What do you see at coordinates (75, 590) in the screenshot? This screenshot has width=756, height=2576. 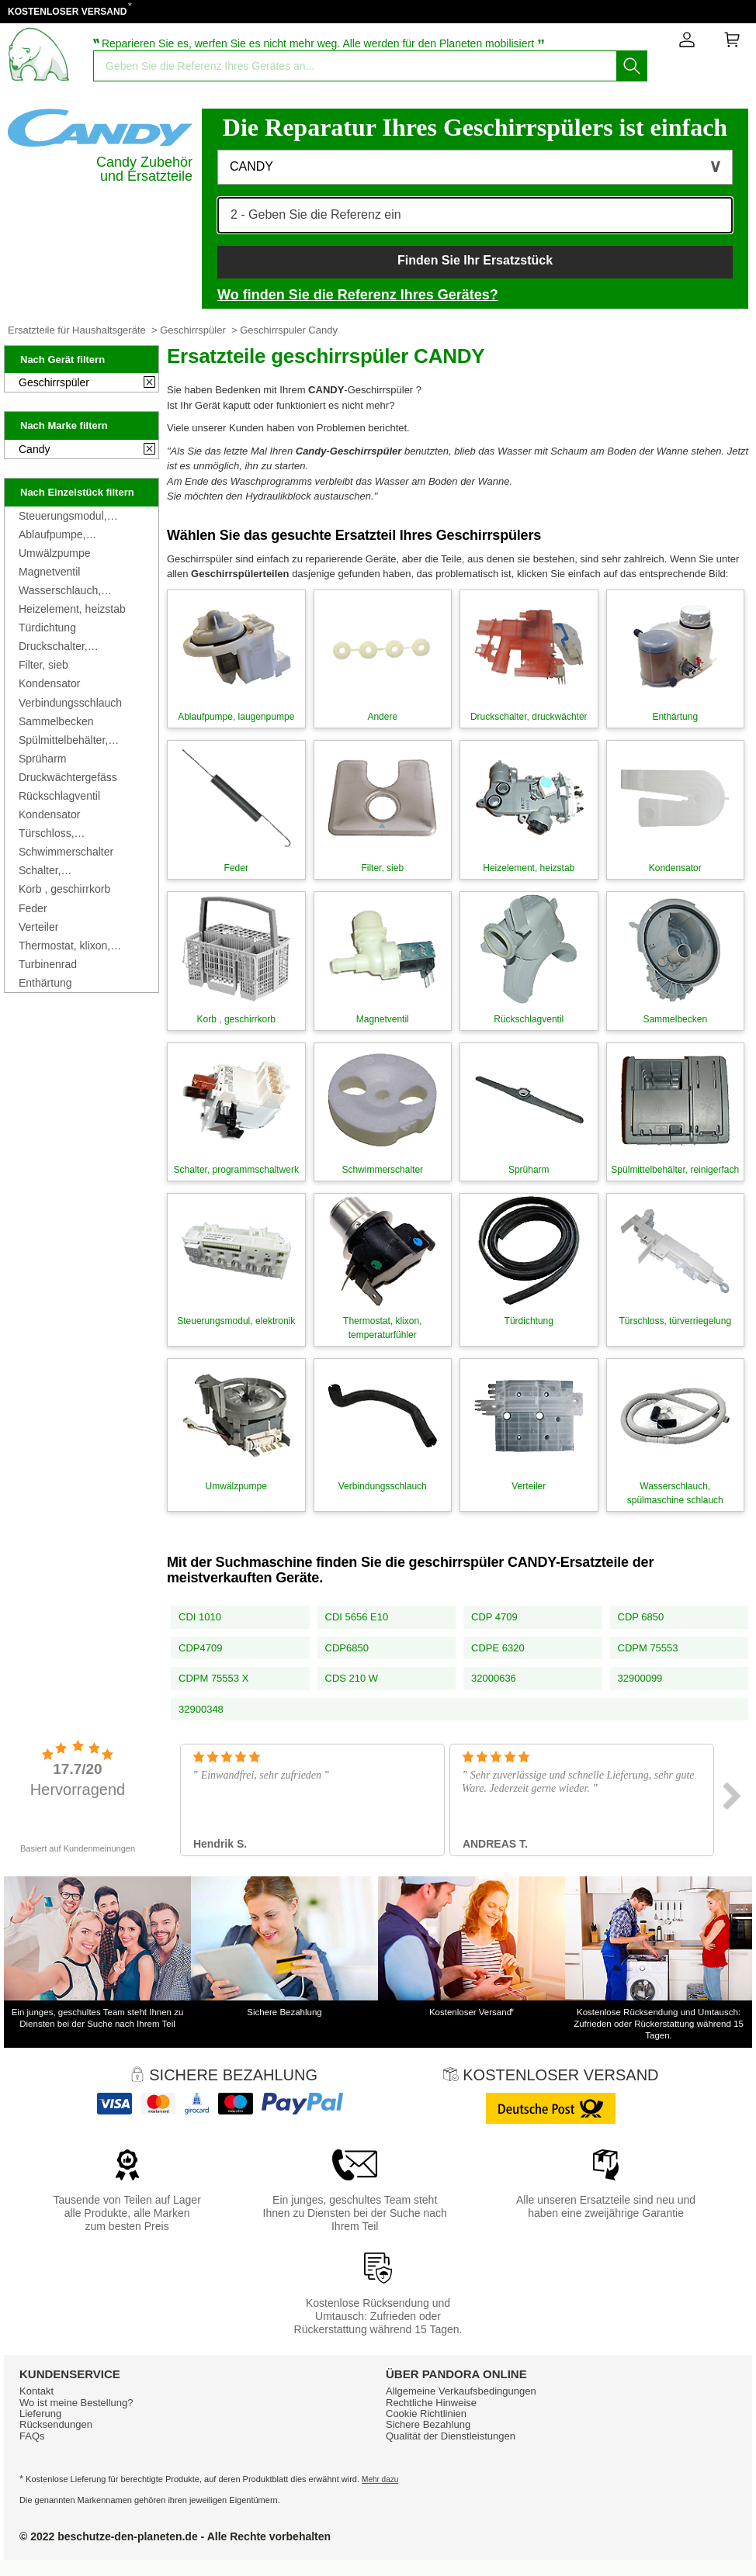 I see `Wasserschlauch, spülmaschine schlauch` at bounding box center [75, 590].